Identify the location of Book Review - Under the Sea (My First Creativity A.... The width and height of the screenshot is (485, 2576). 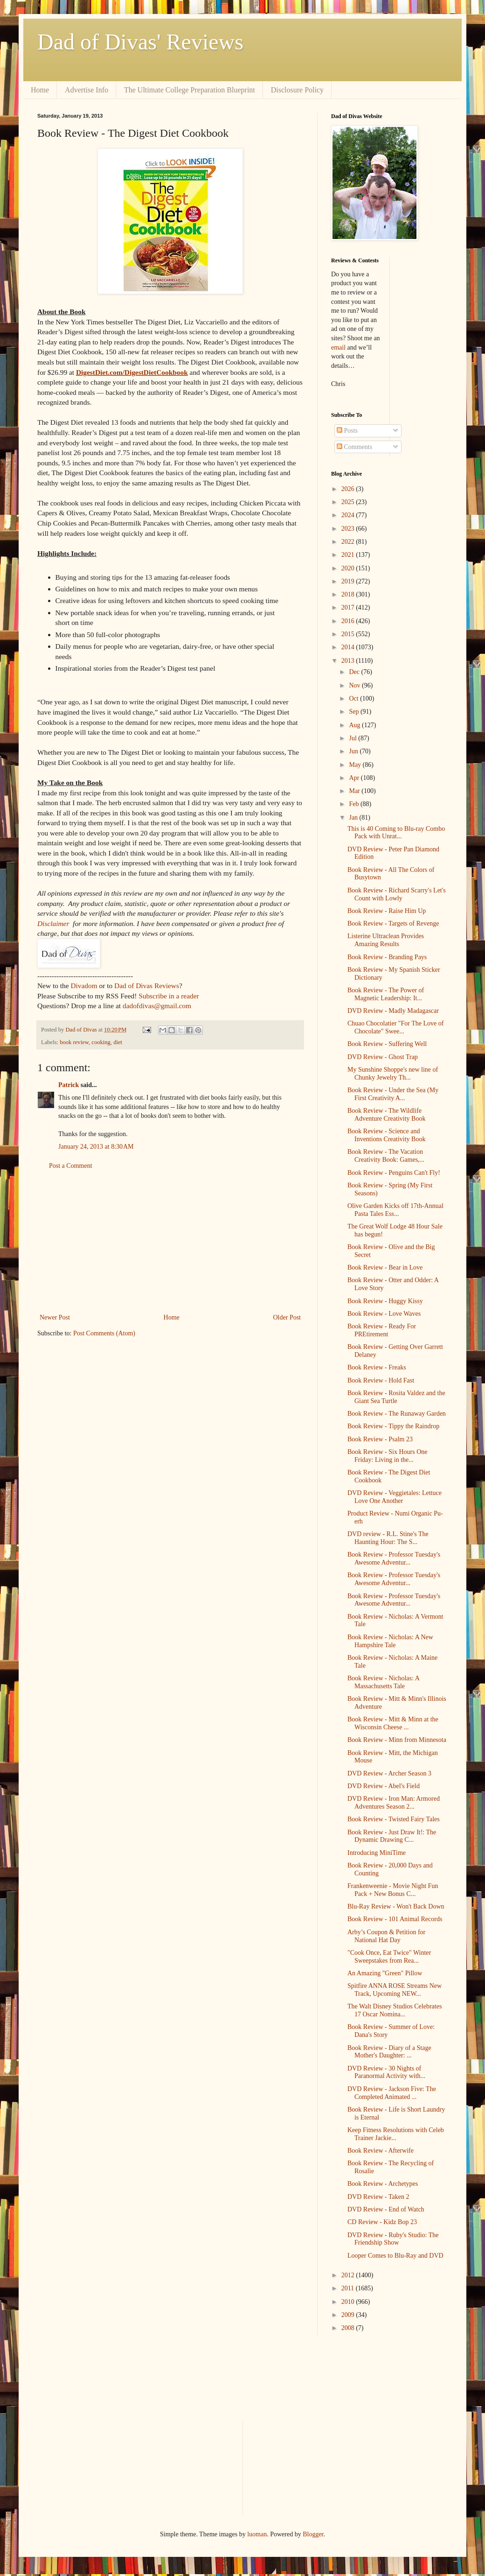
(392, 1094).